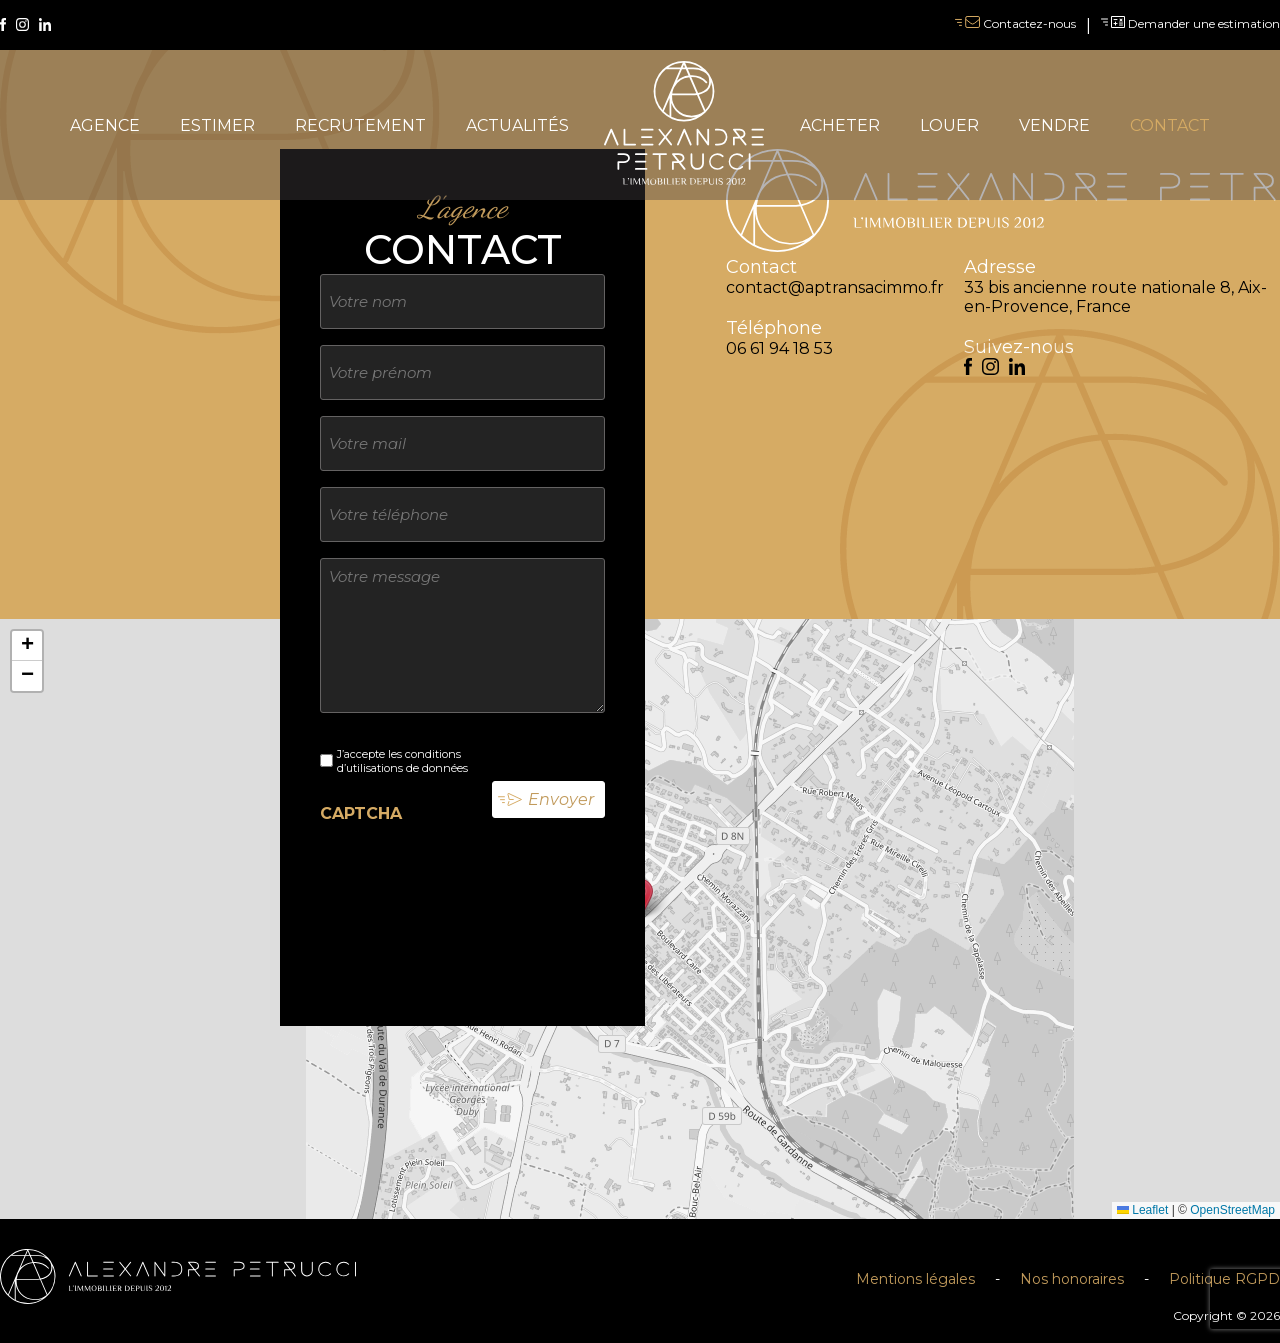  I want to click on louer, so click(949, 125).